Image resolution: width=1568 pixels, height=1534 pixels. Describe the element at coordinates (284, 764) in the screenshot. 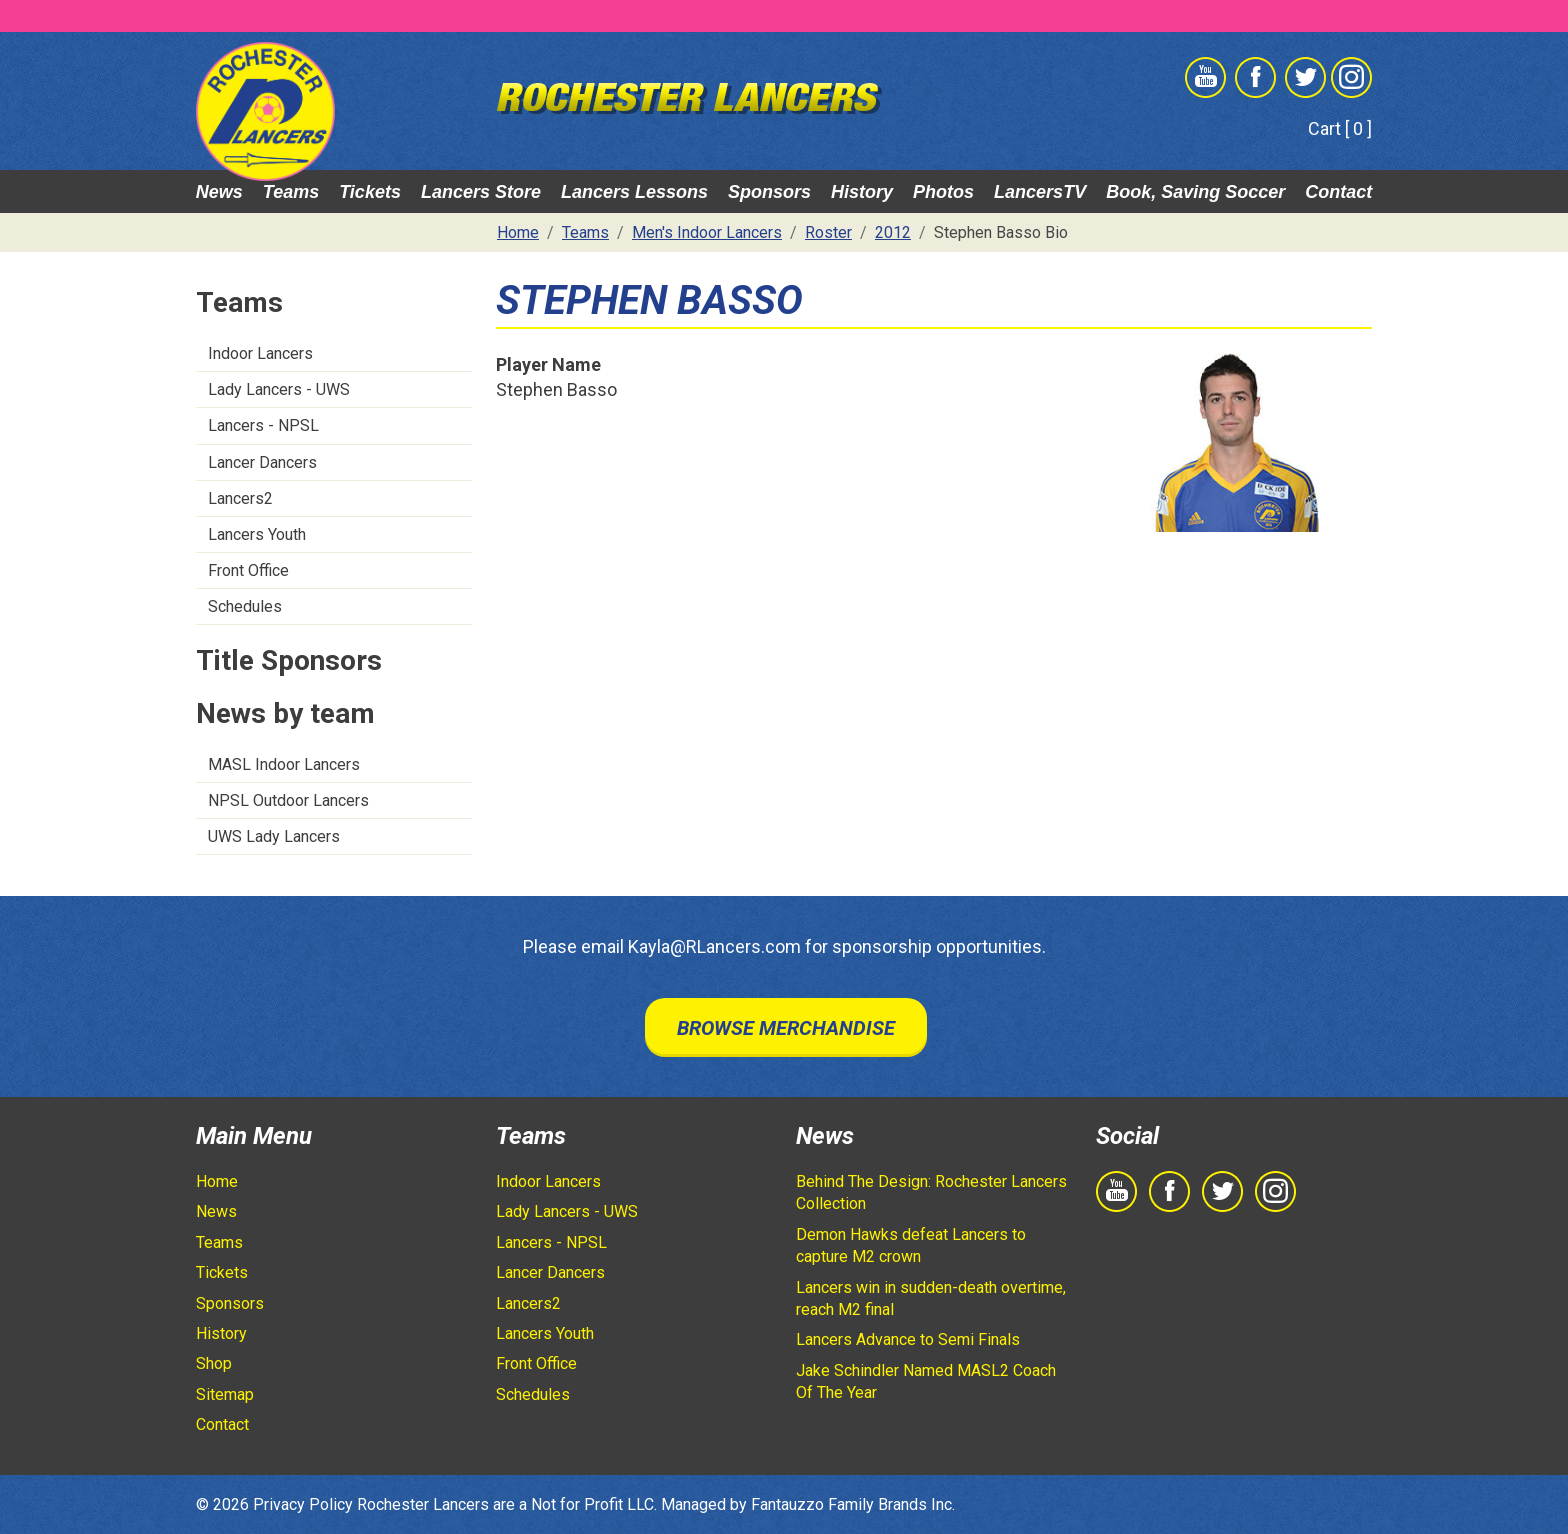

I see `MASL Indoor Lancers` at that location.